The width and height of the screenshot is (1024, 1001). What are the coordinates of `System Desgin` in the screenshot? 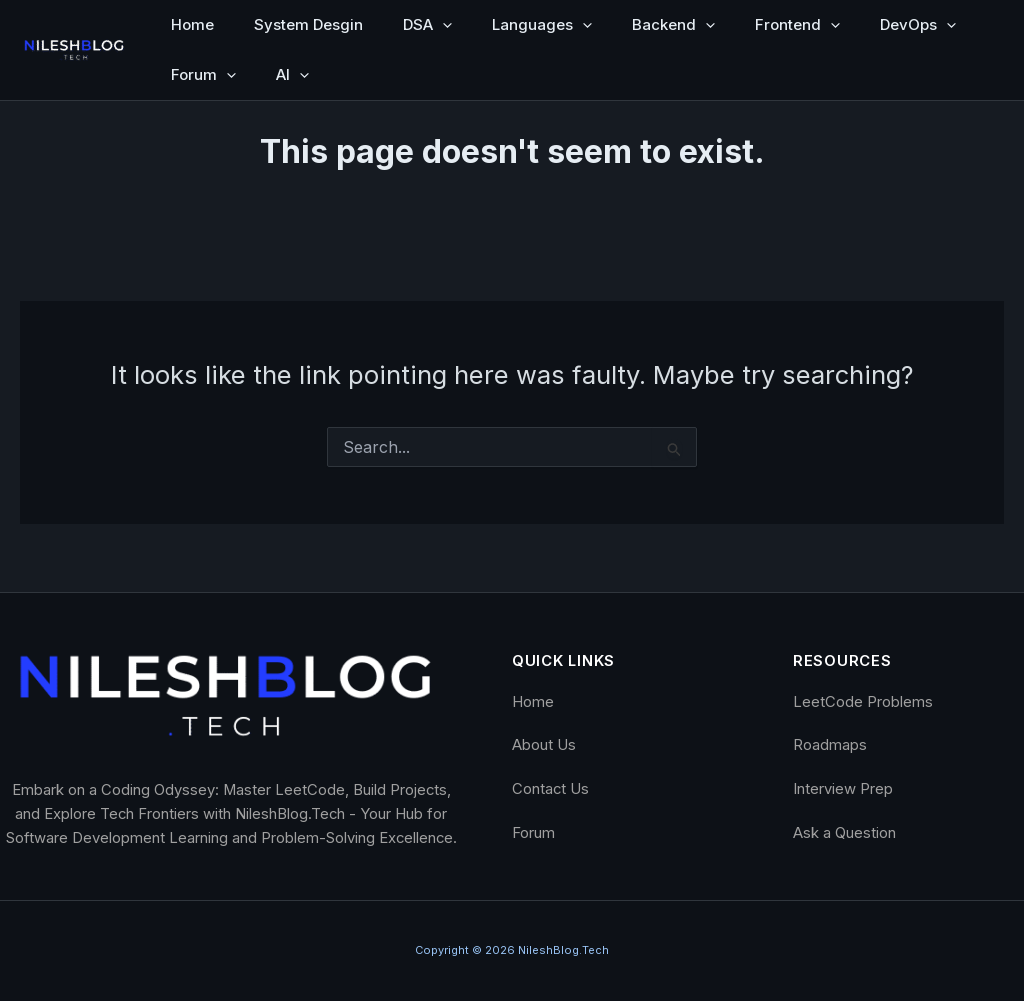 It's located at (308, 24).